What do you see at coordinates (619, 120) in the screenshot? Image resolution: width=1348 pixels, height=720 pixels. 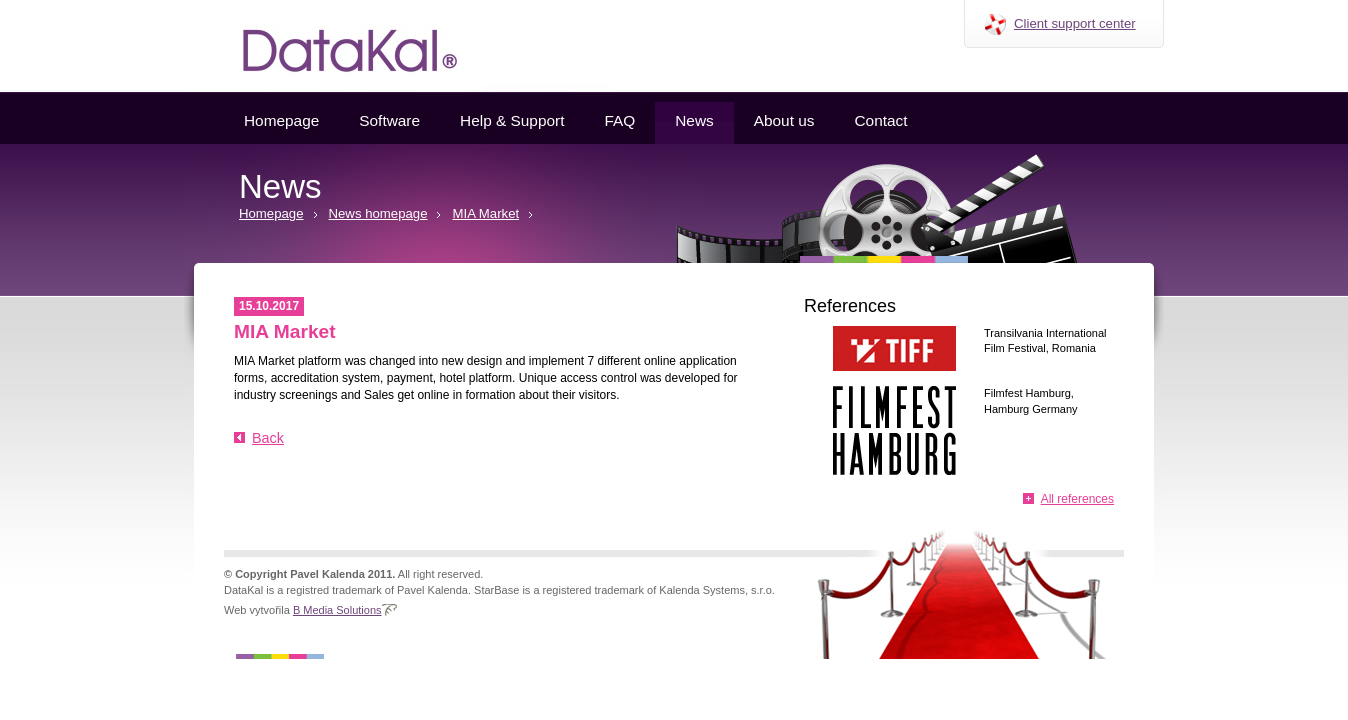 I see `FAQ` at bounding box center [619, 120].